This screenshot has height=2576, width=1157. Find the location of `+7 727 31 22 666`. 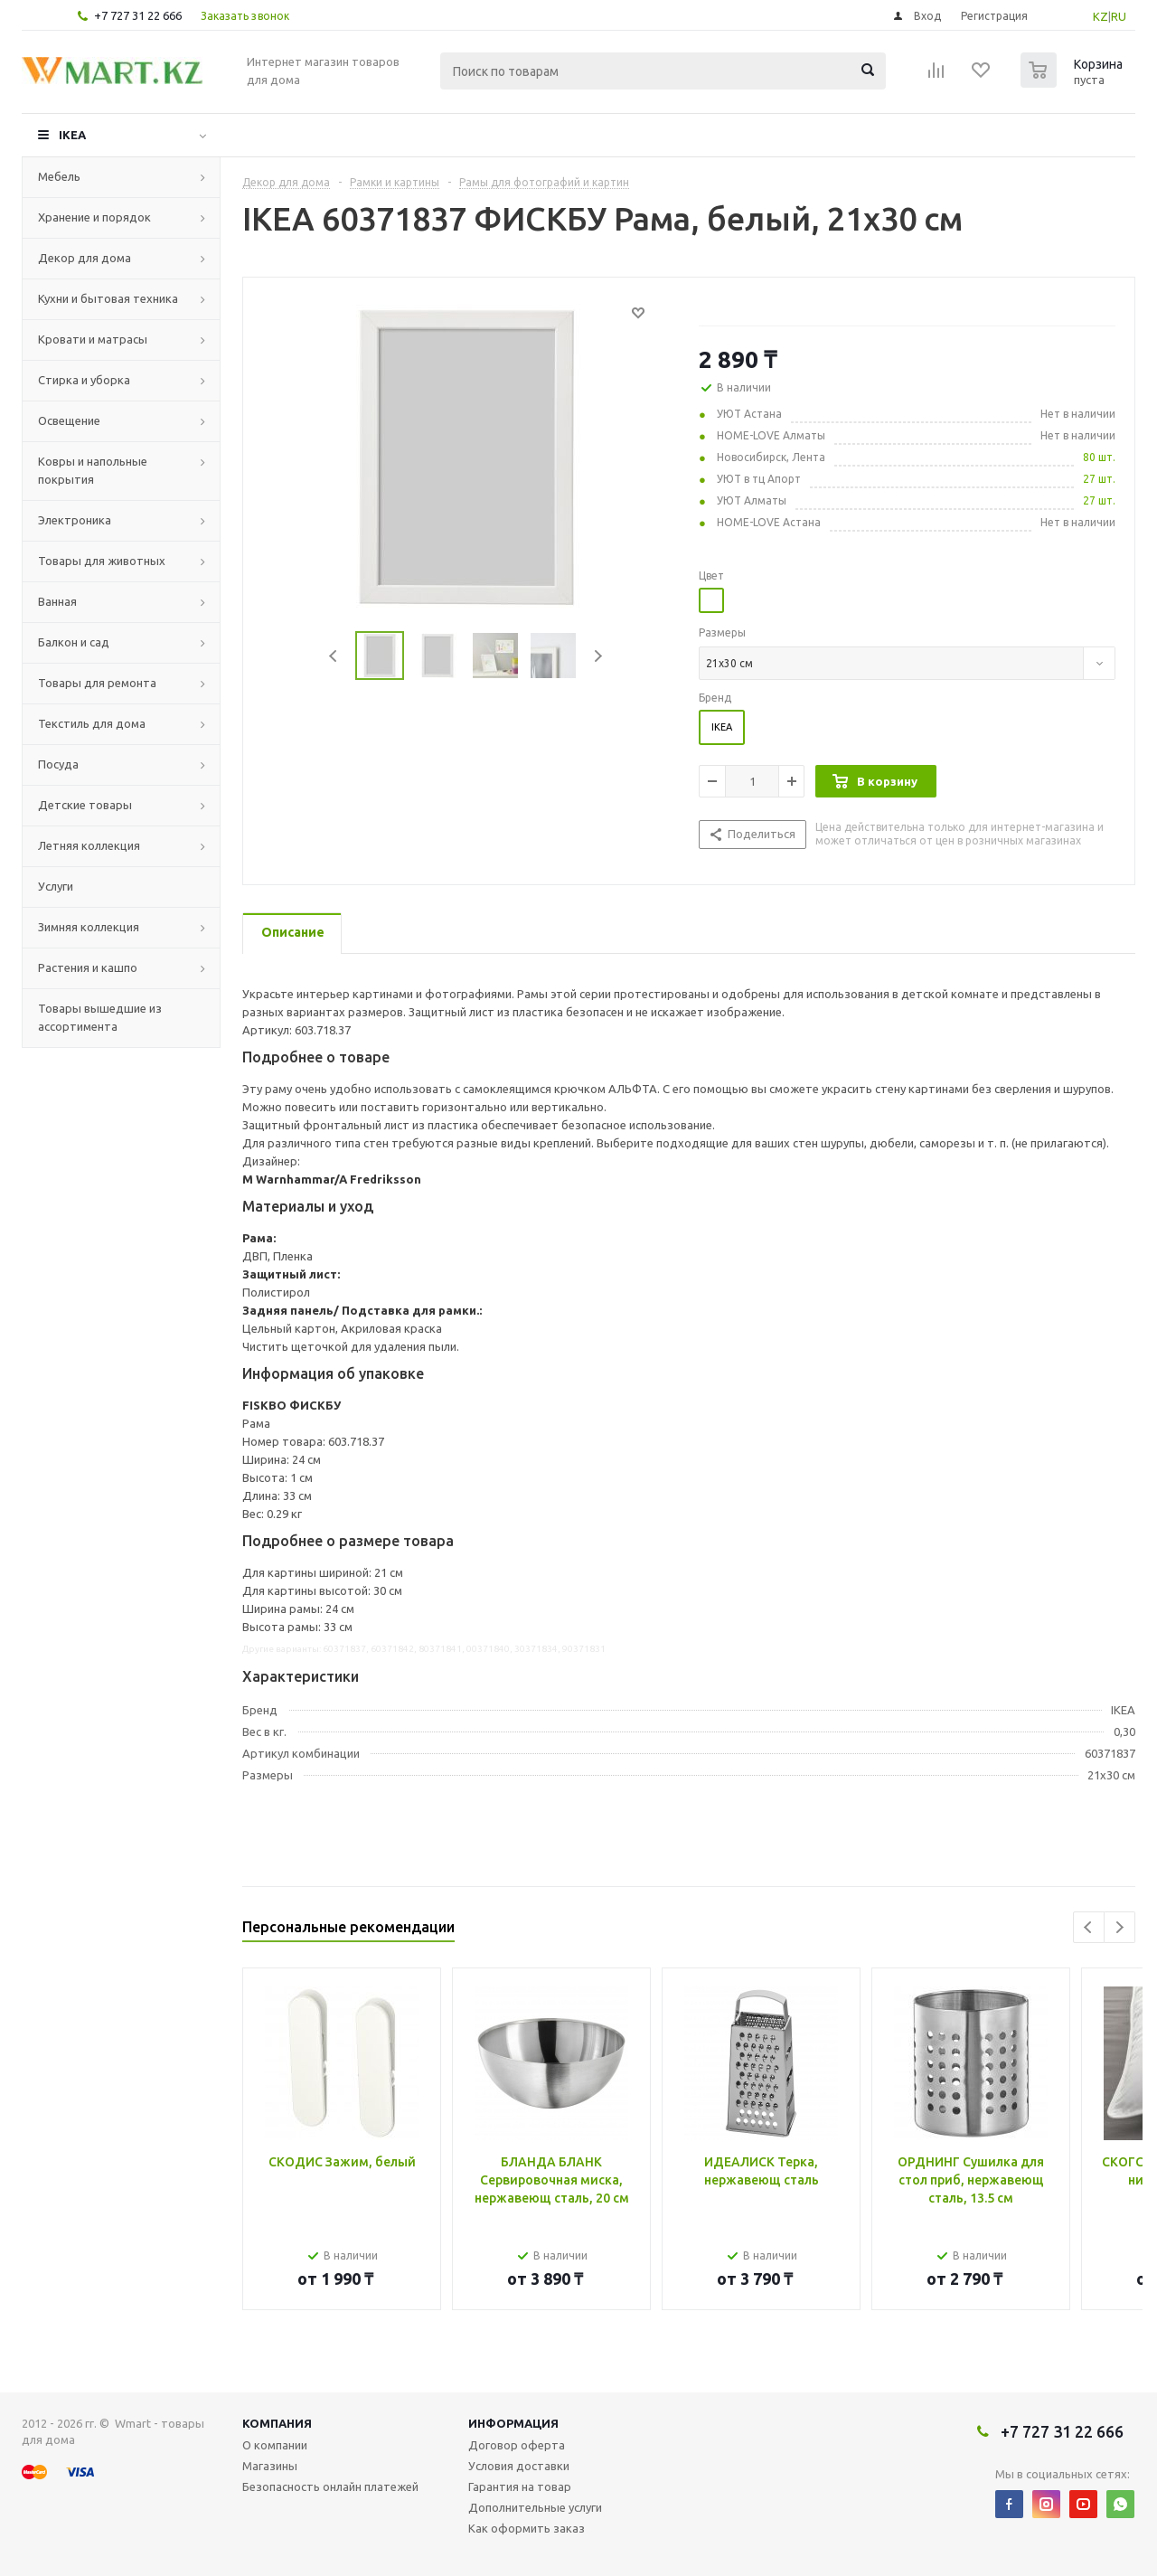

+7 727 31 22 666 is located at coordinates (138, 15).